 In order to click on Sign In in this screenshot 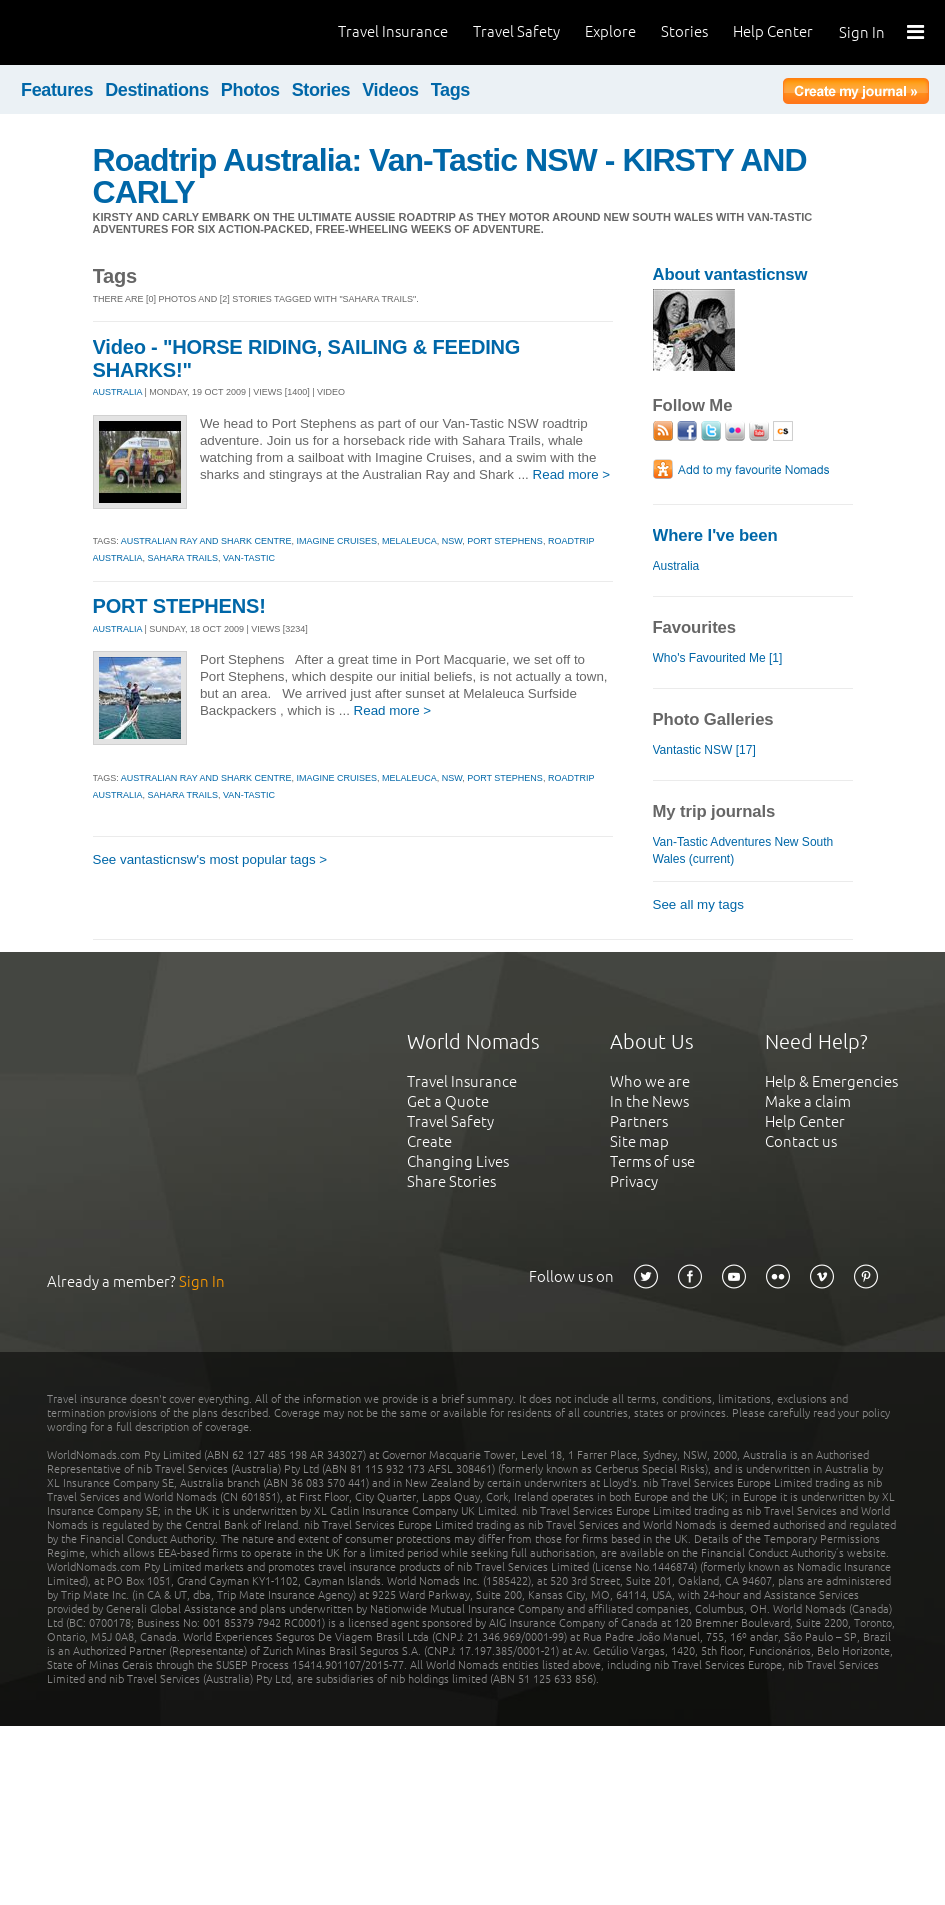, I will do `click(862, 32)`.